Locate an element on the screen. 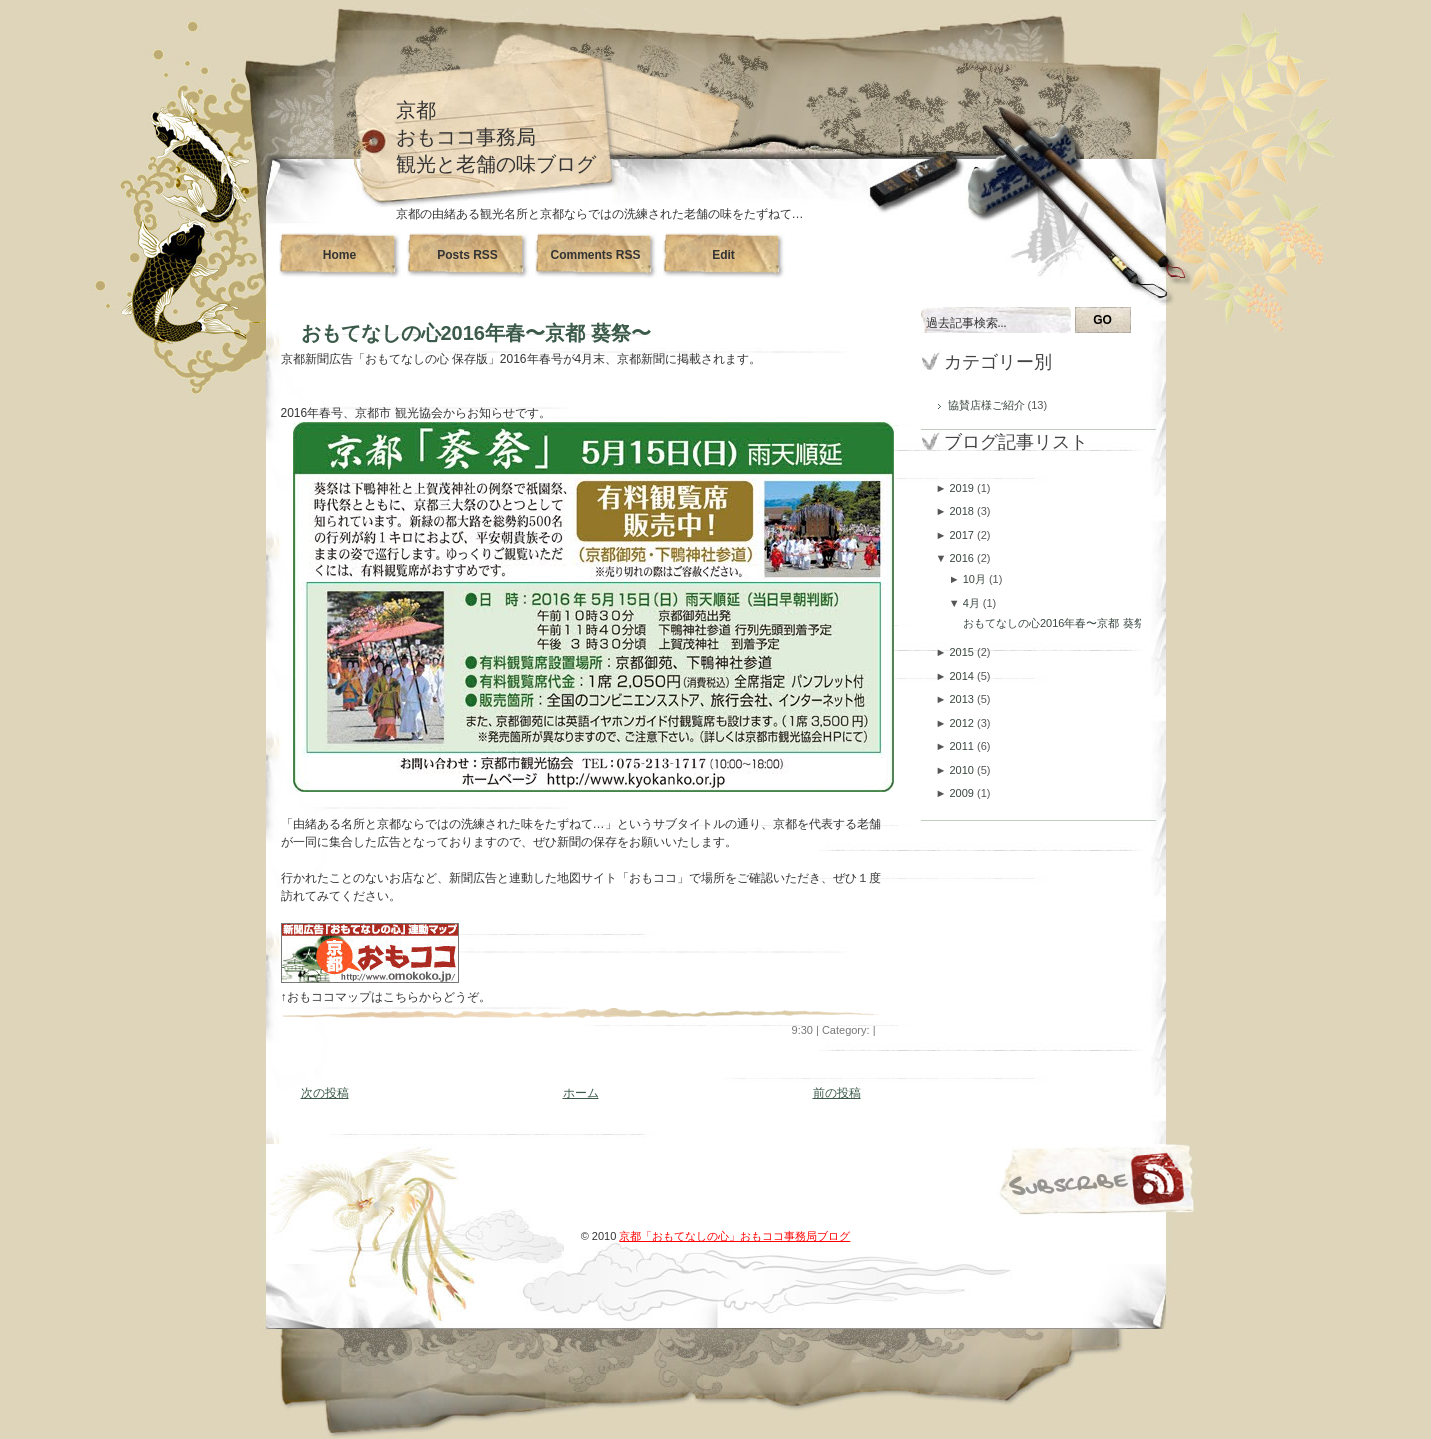 Image resolution: width=1431 pixels, height=1439 pixels. 次の投稿 is located at coordinates (325, 1093).